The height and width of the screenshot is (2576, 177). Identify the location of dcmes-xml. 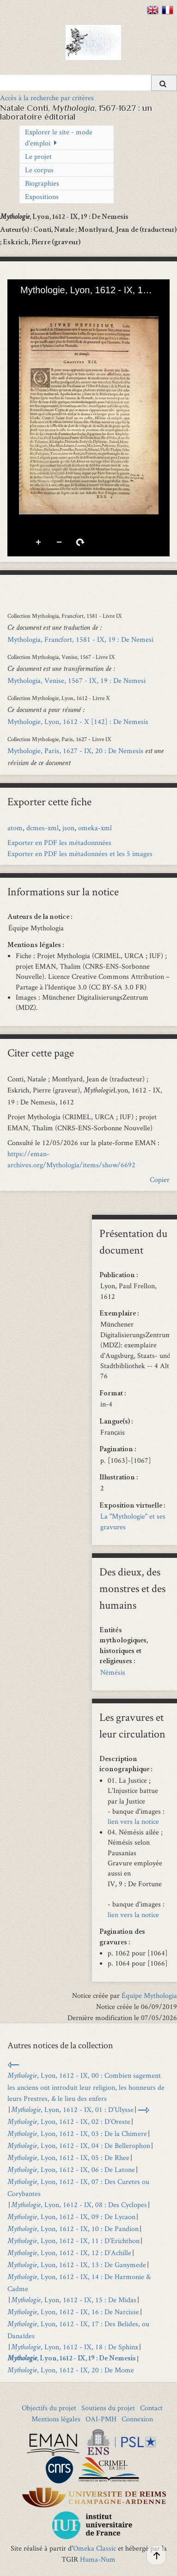
(42, 828).